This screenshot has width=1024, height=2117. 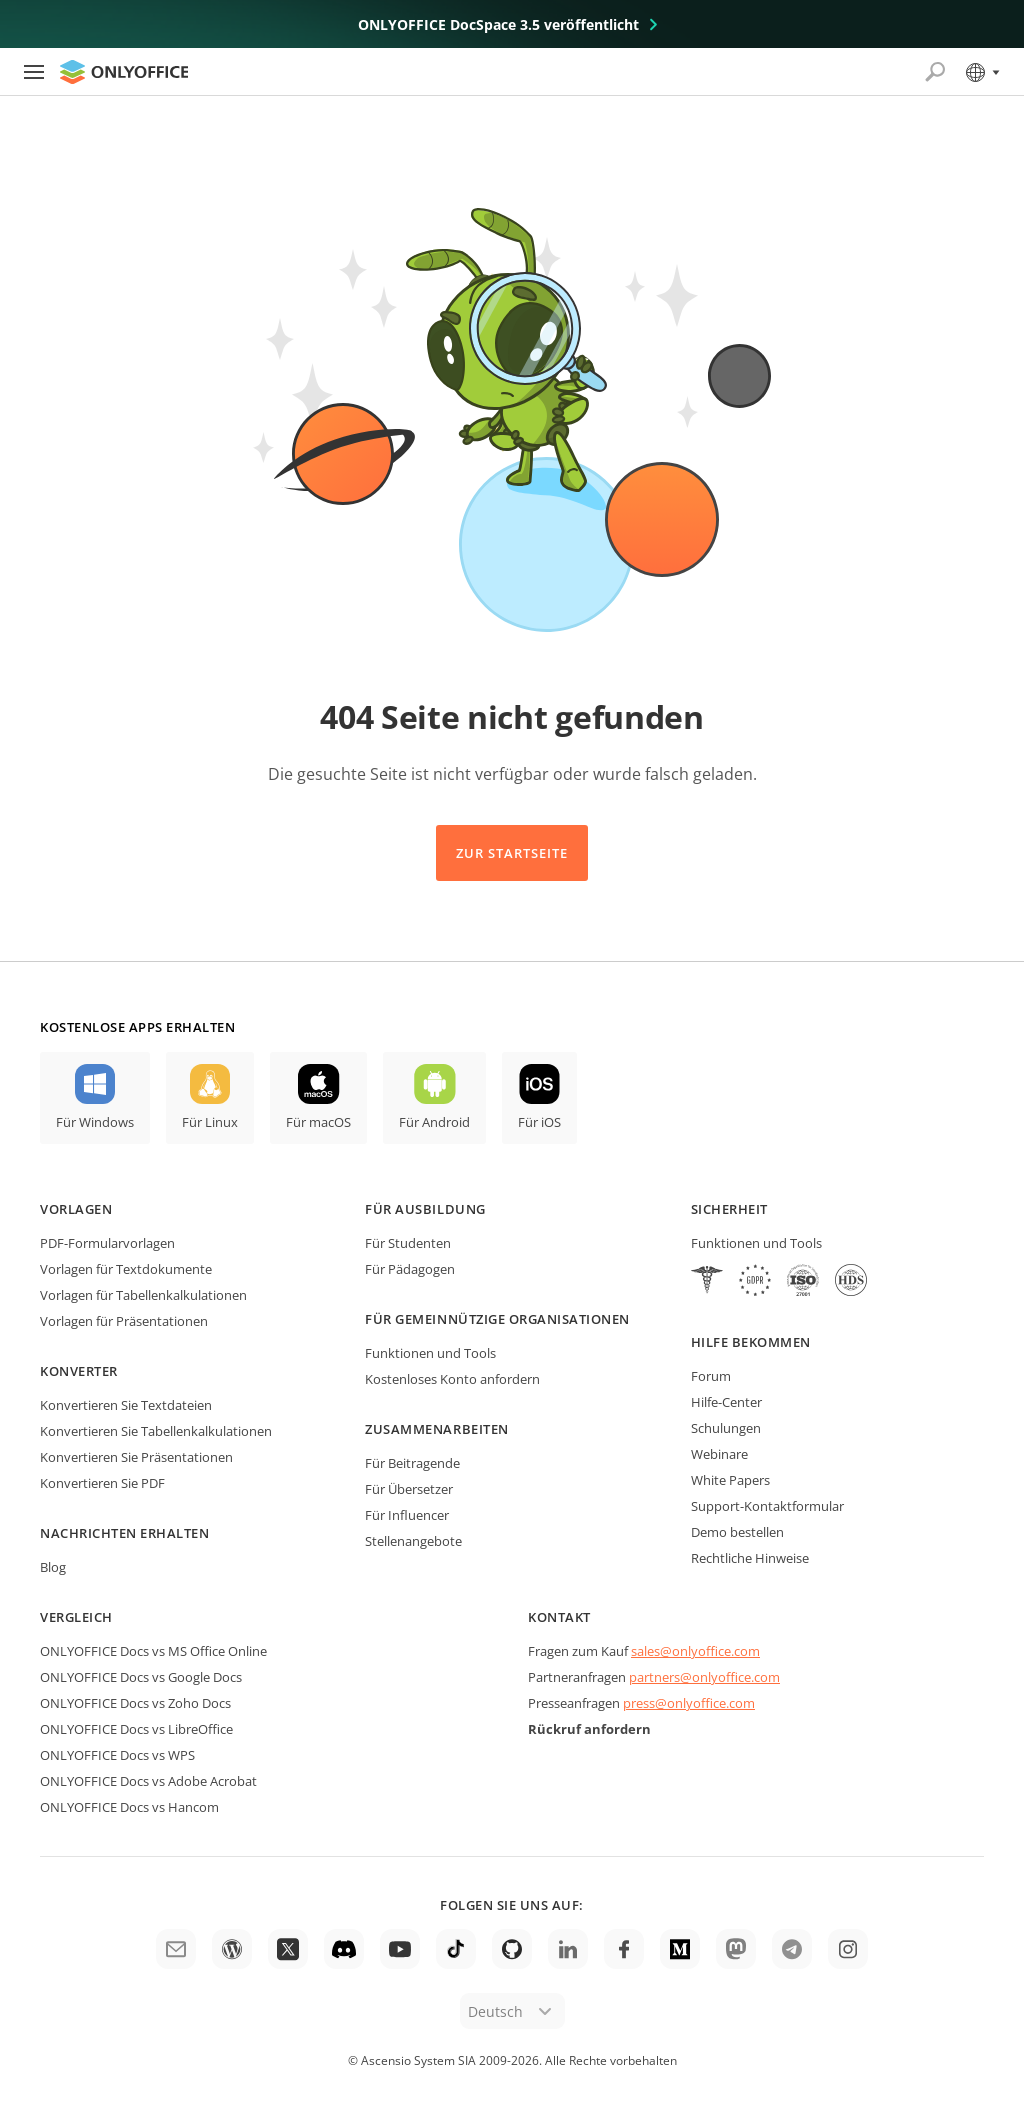 What do you see at coordinates (318, 1122) in the screenshot?
I see `Für macOS` at bounding box center [318, 1122].